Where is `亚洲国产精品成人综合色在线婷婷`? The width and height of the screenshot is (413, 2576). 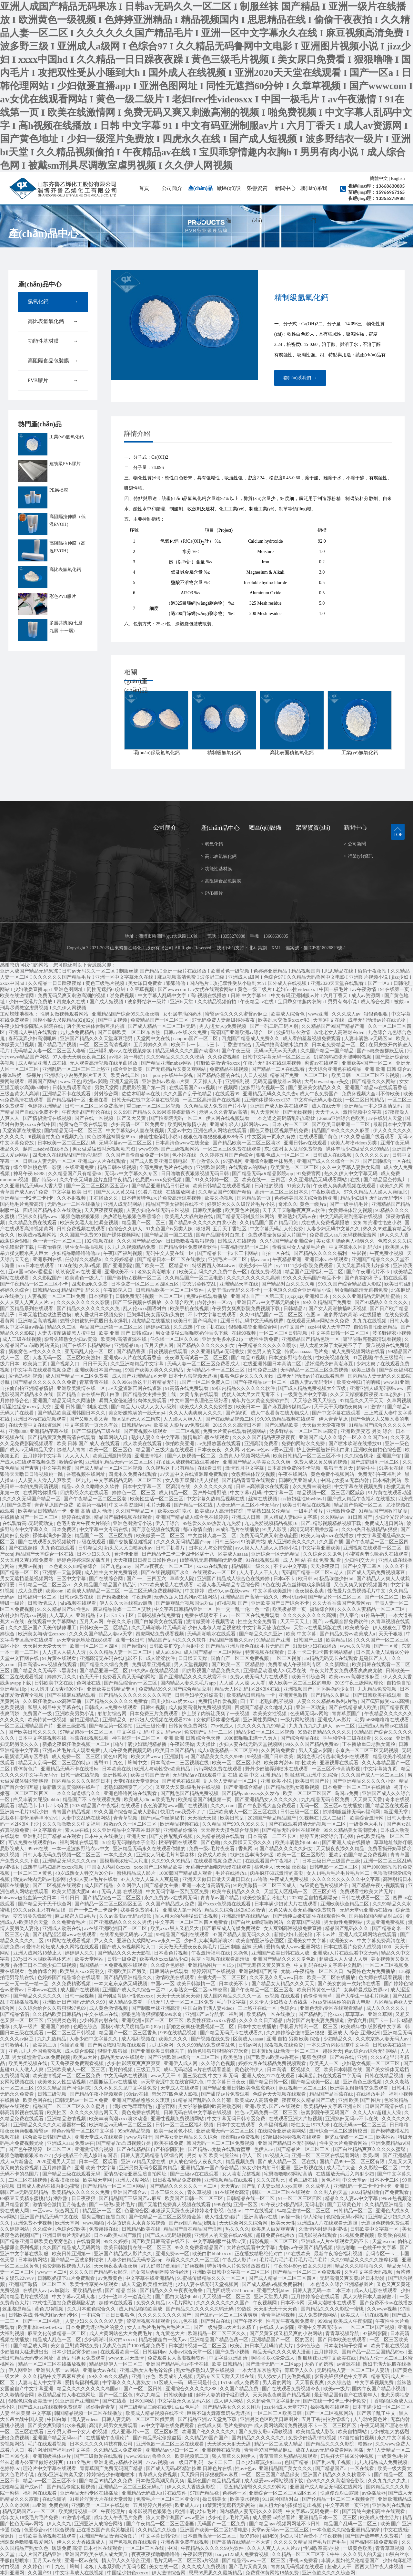 亚洲国产精品成人综合色在线婷婷 is located at coordinates (192, 1517).